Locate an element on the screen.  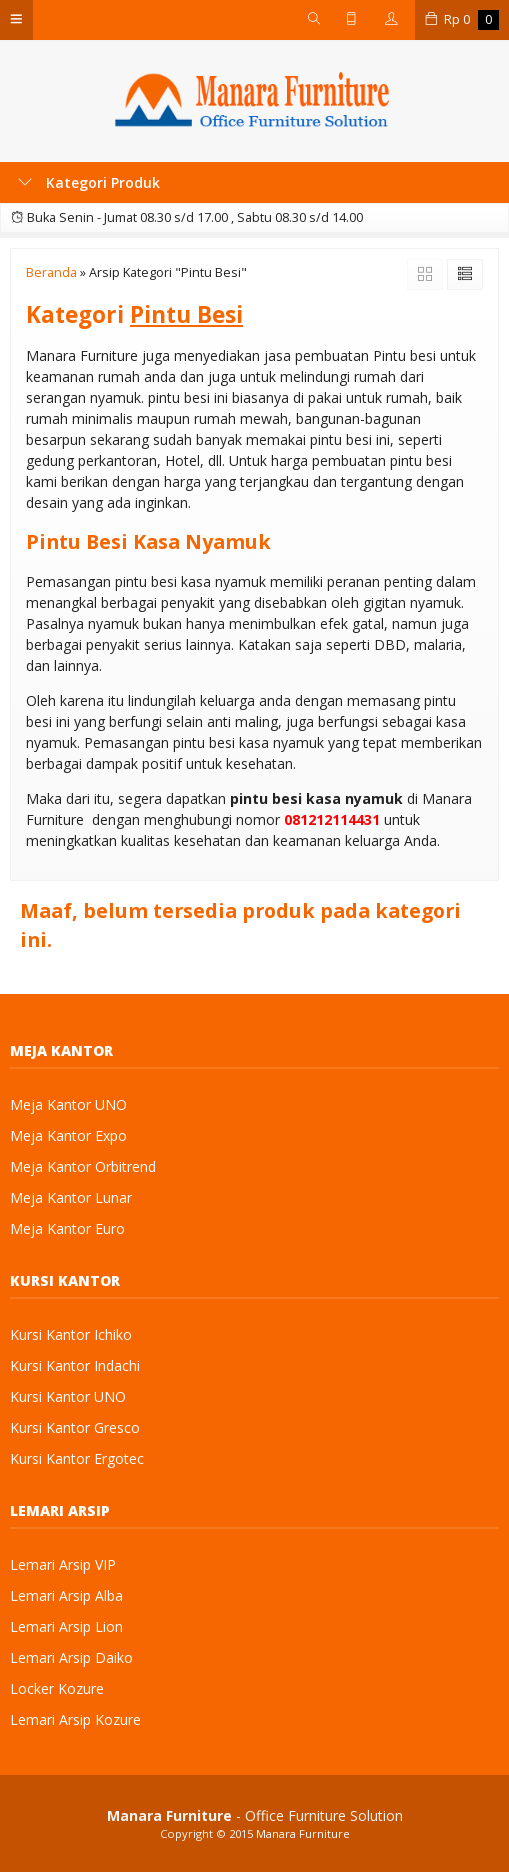
Kursi Kantor UNO is located at coordinates (68, 1396).